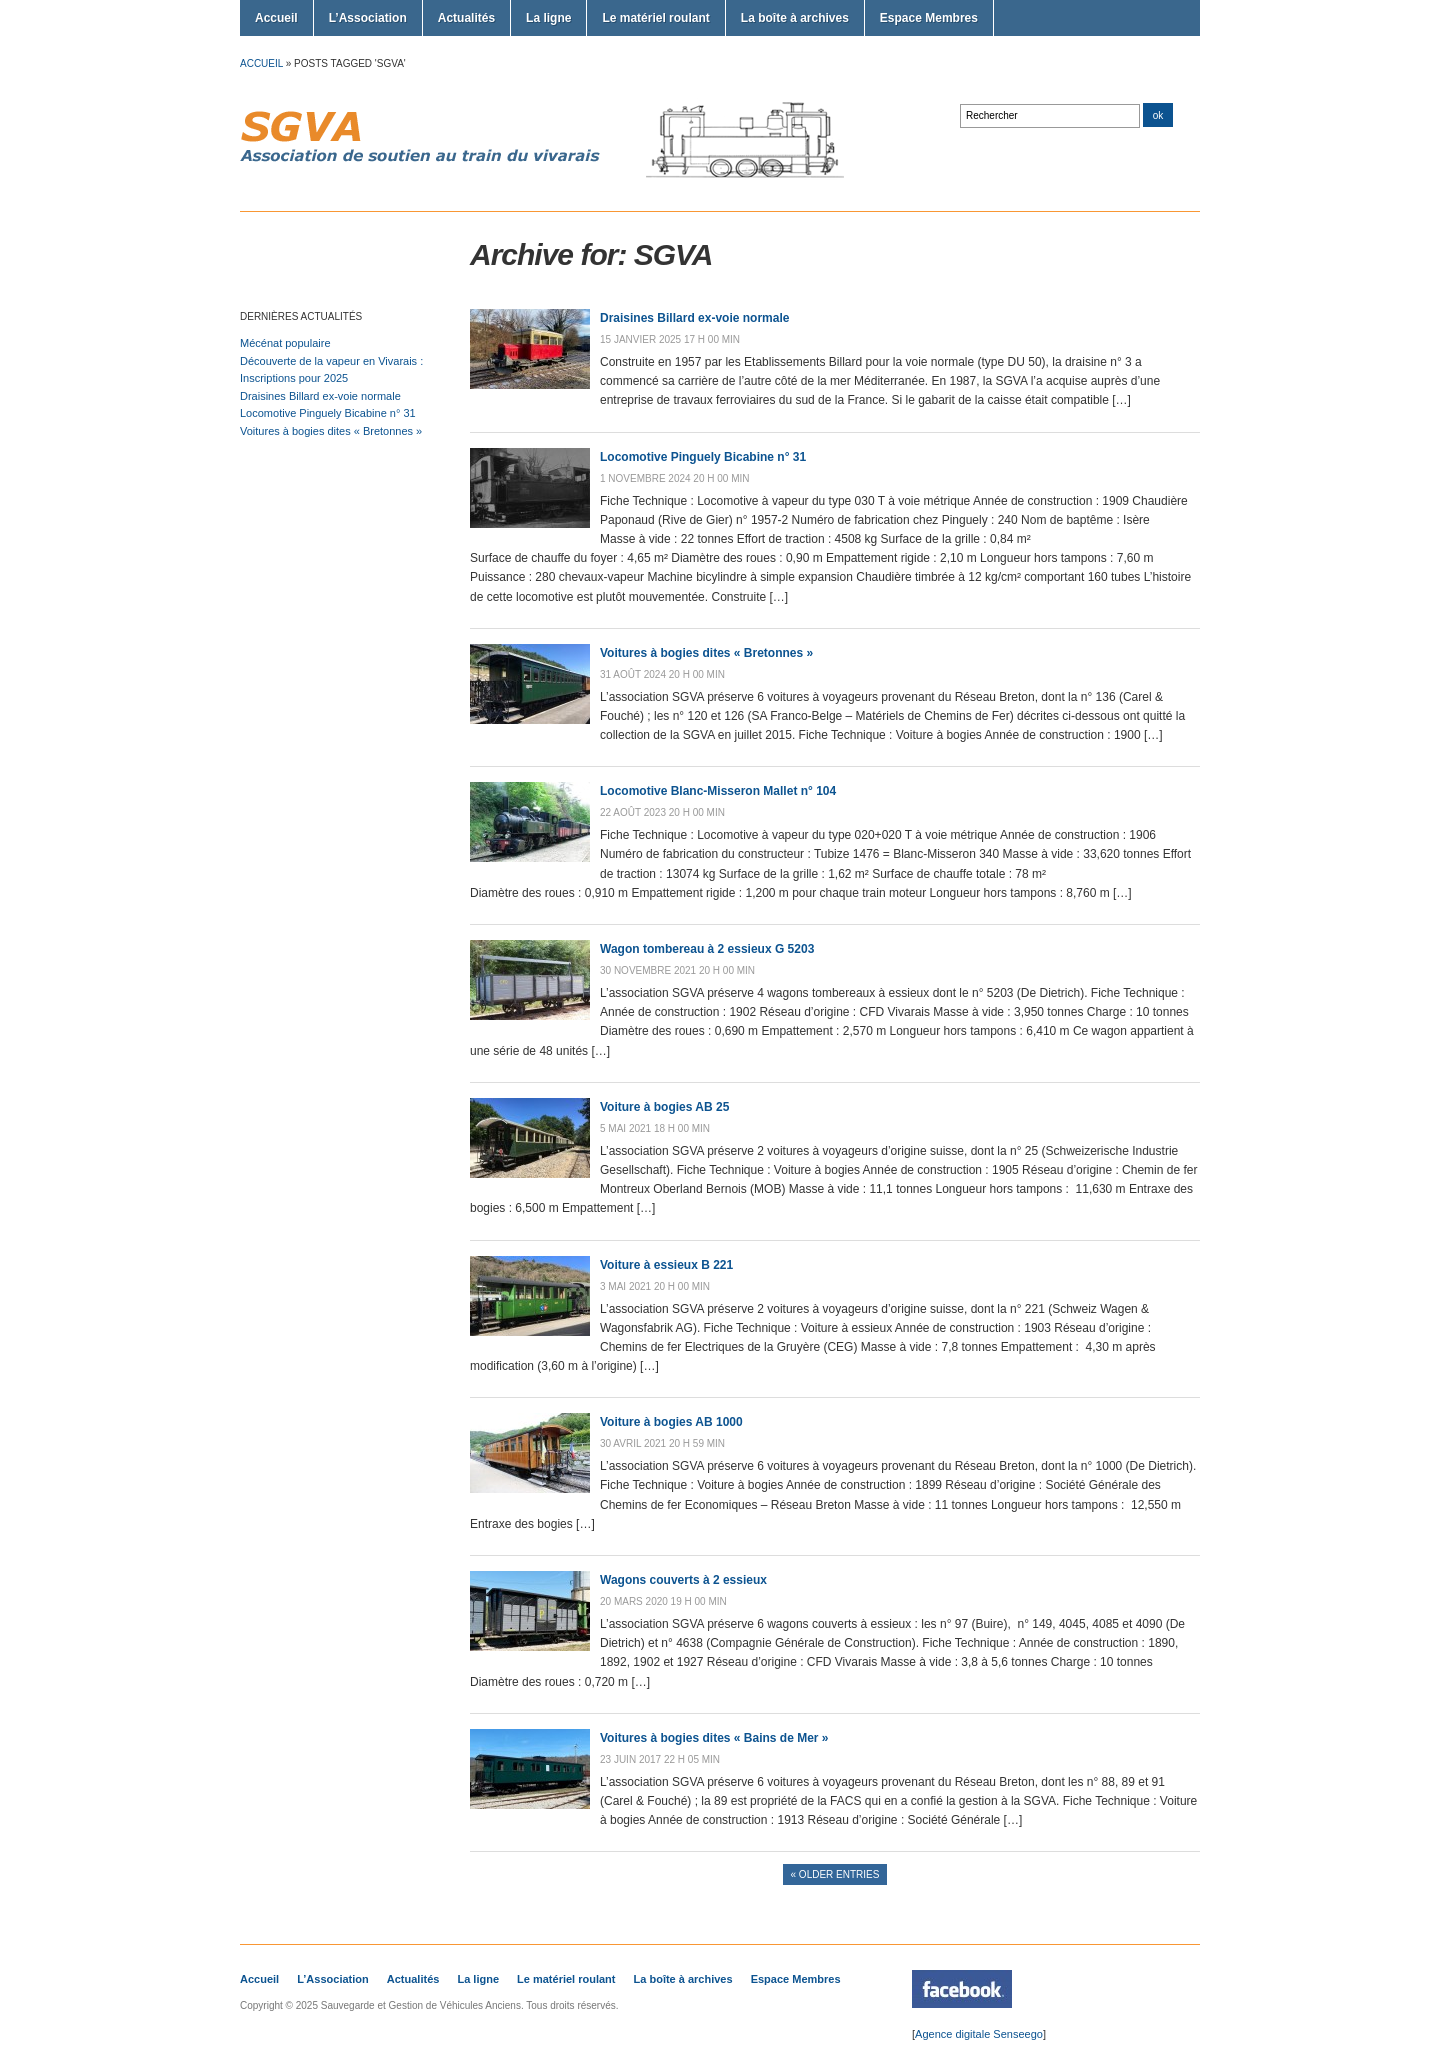 This screenshot has width=1440, height=2061. I want to click on Draisines Billard ex-voie normale, so click(320, 396).